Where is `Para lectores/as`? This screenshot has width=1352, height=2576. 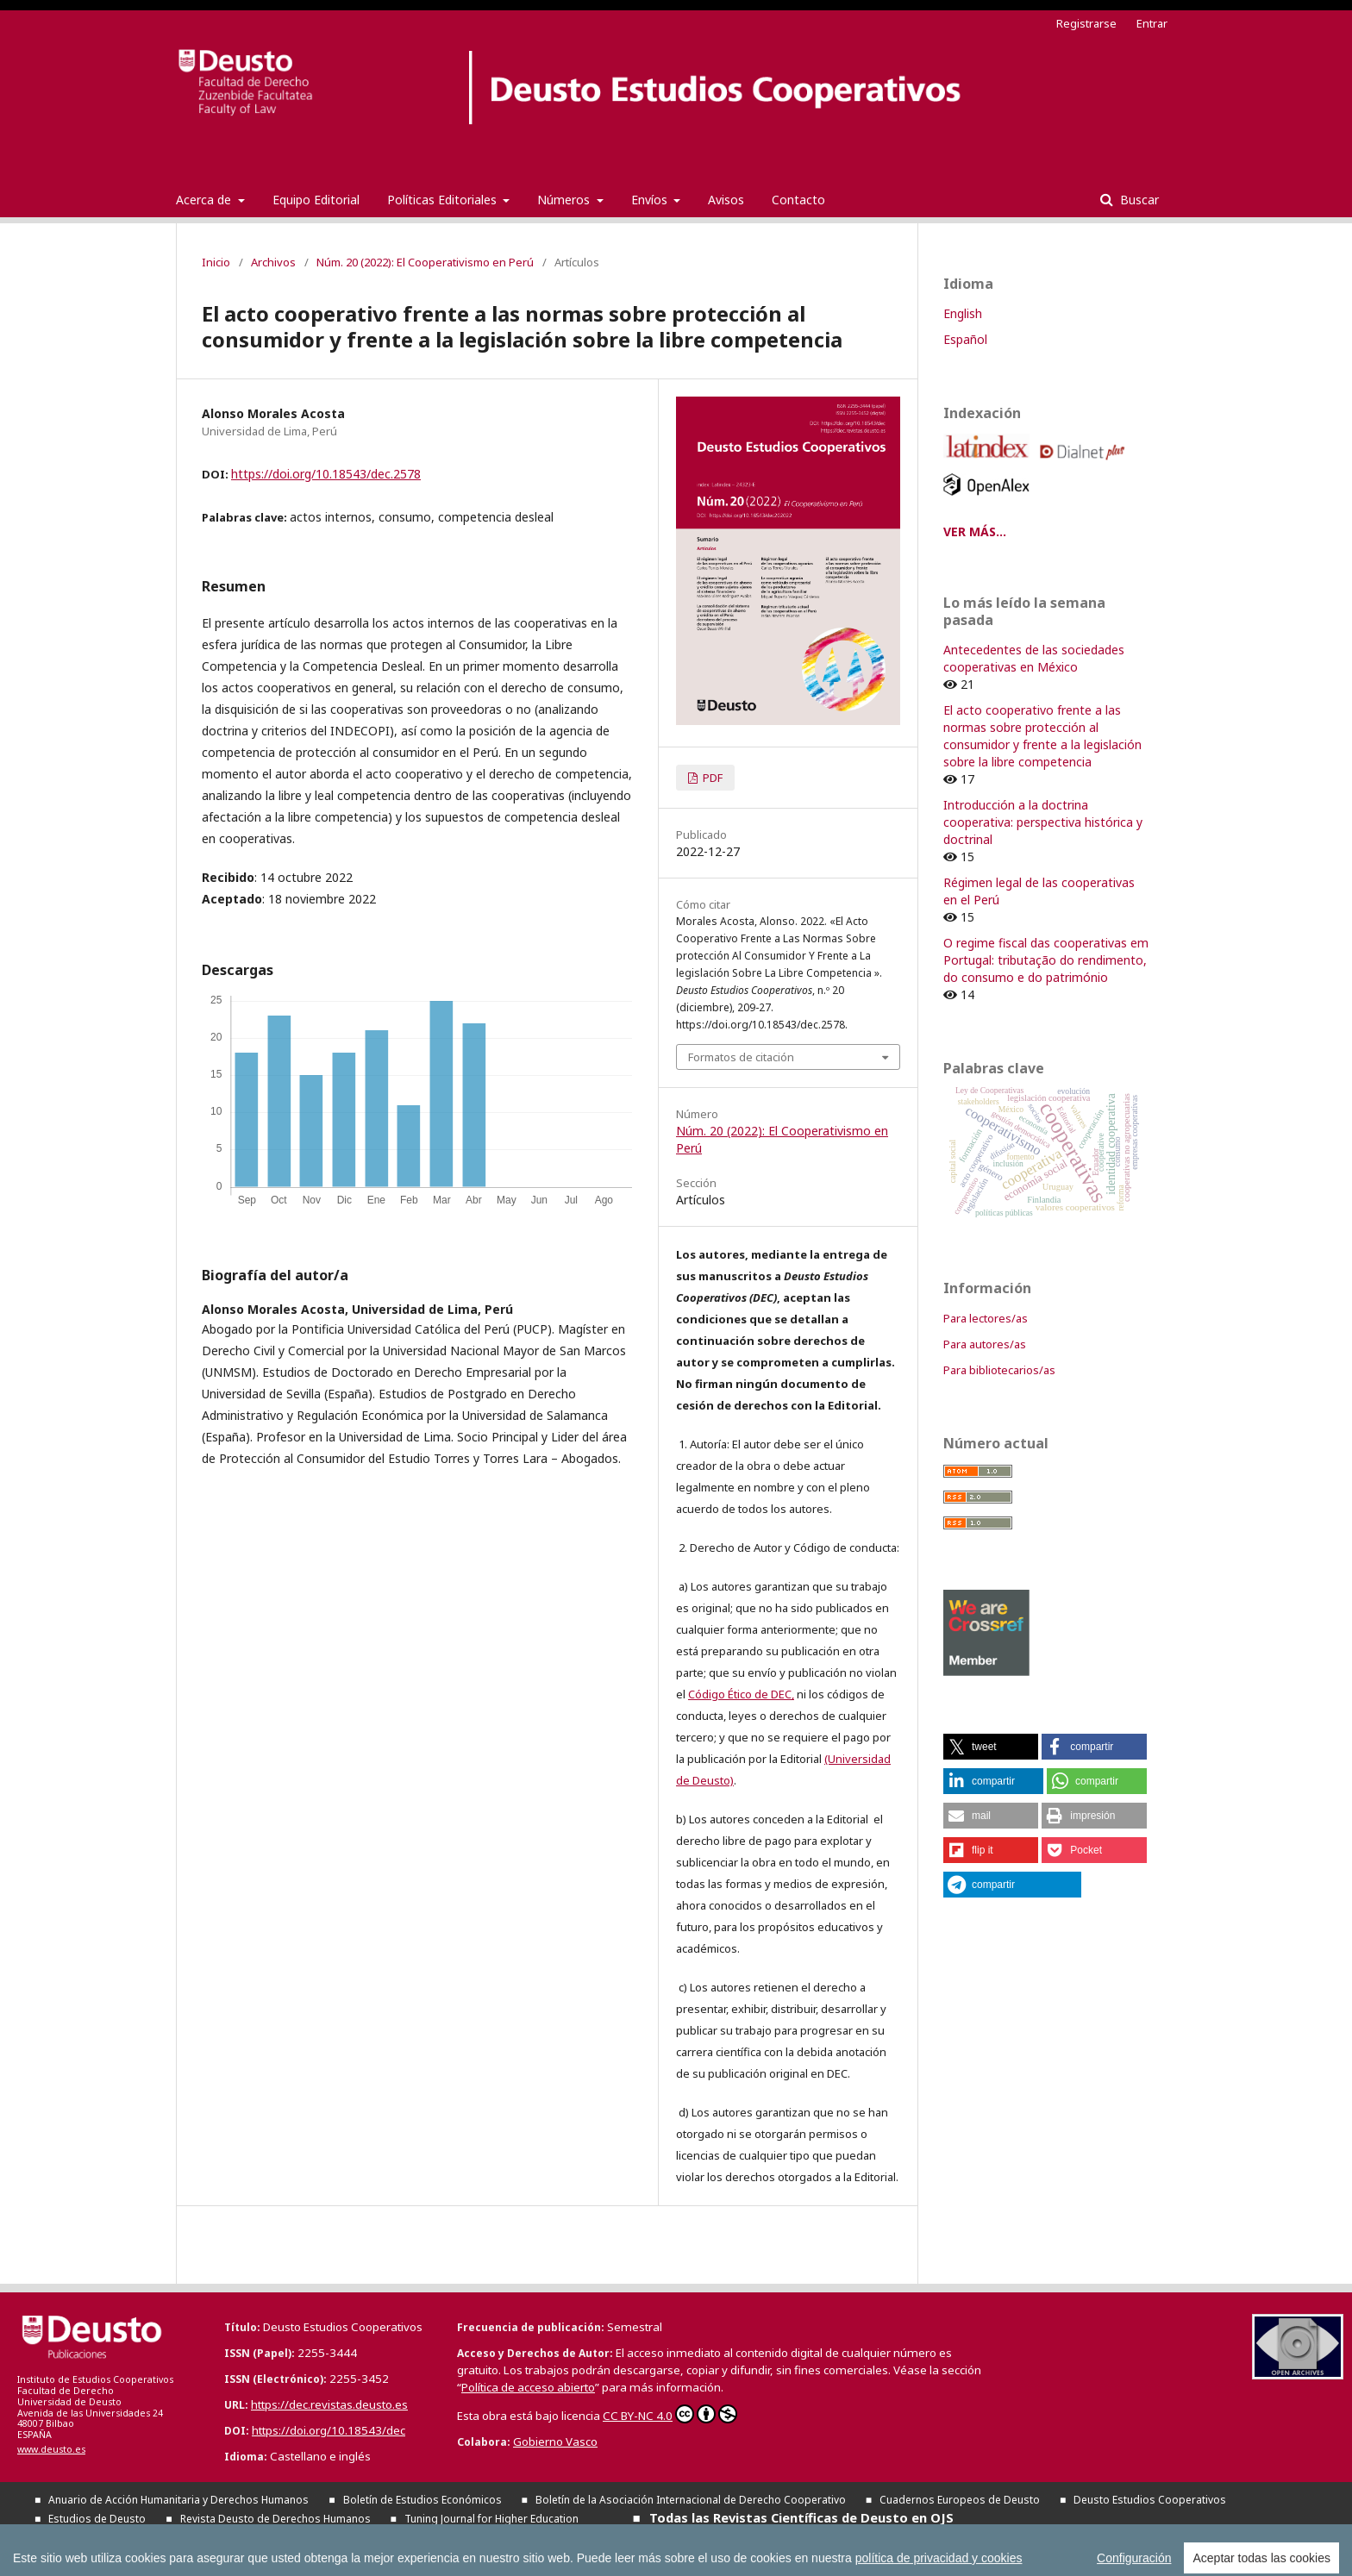 Para lectores/as is located at coordinates (985, 1318).